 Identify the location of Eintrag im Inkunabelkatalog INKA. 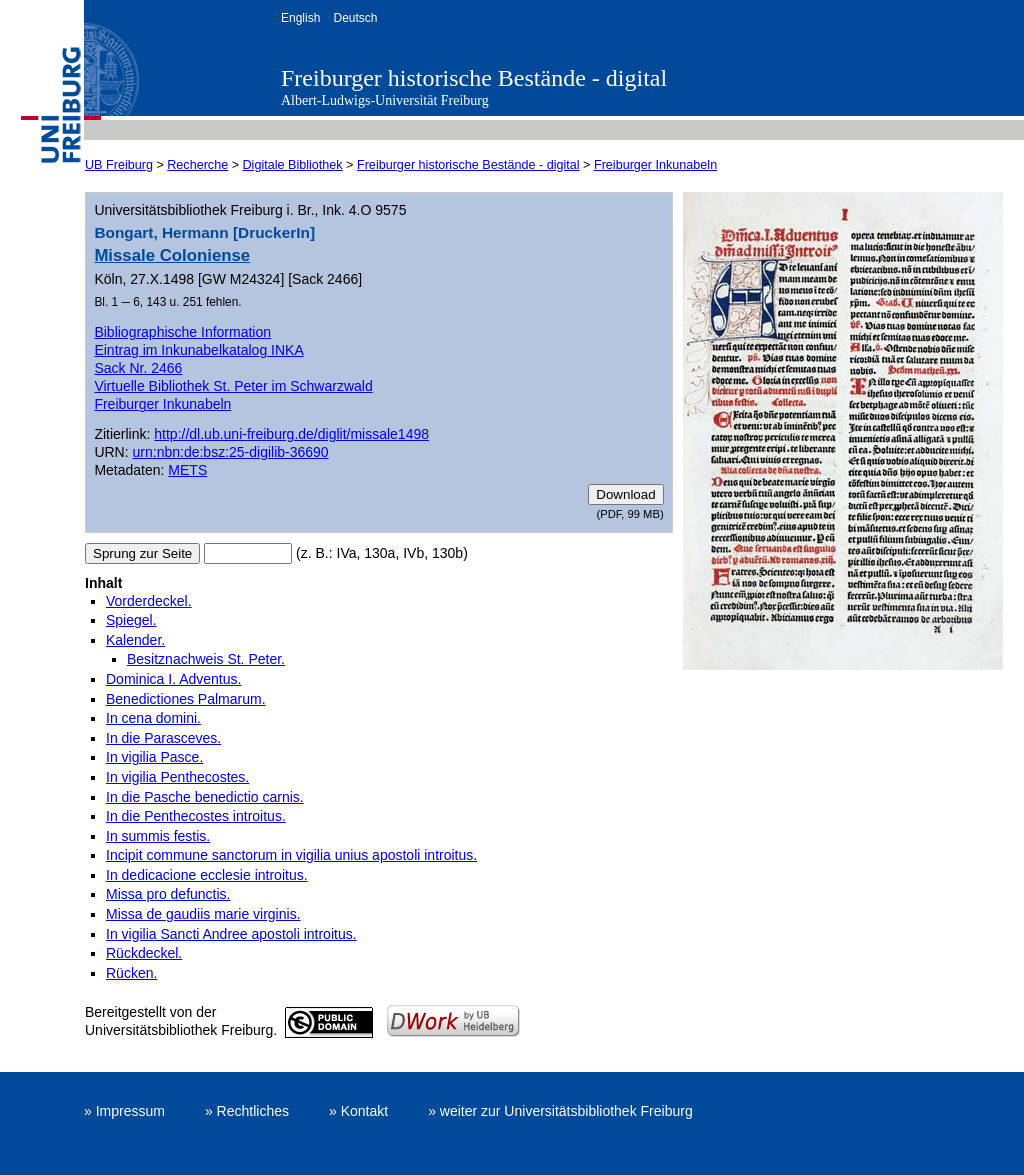
(198, 350).